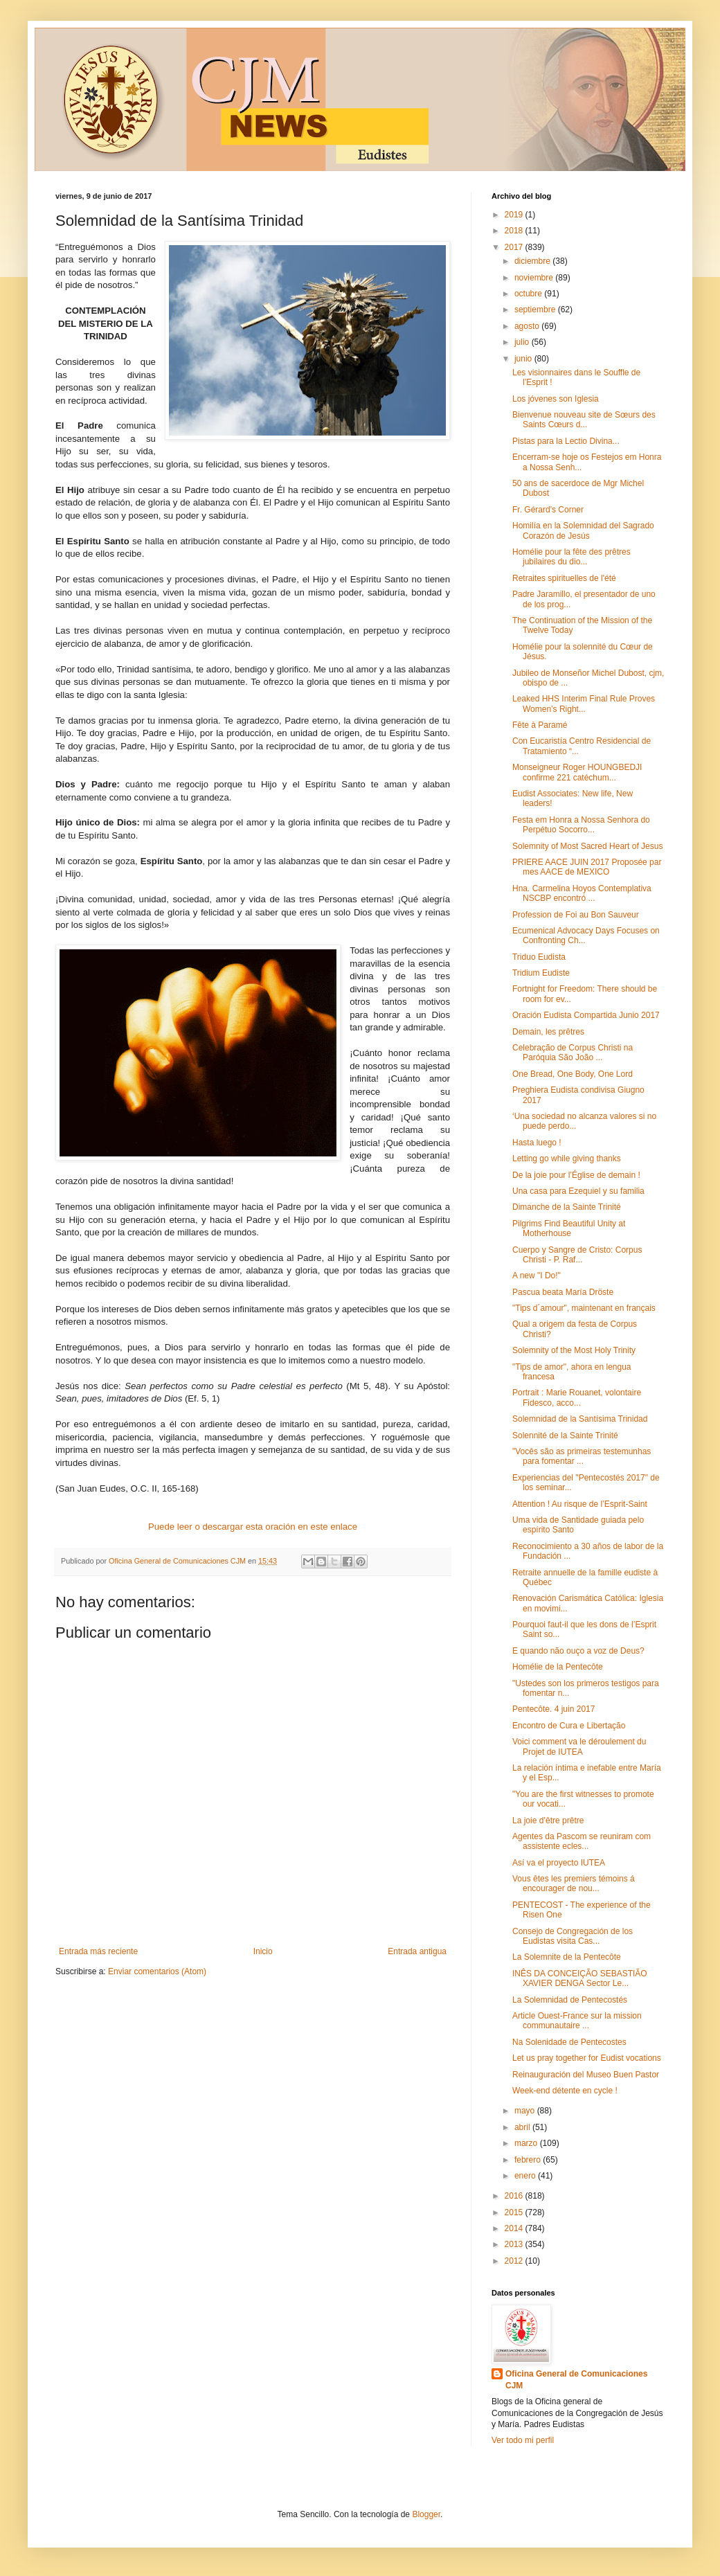  I want to click on Inicio, so click(263, 1951).